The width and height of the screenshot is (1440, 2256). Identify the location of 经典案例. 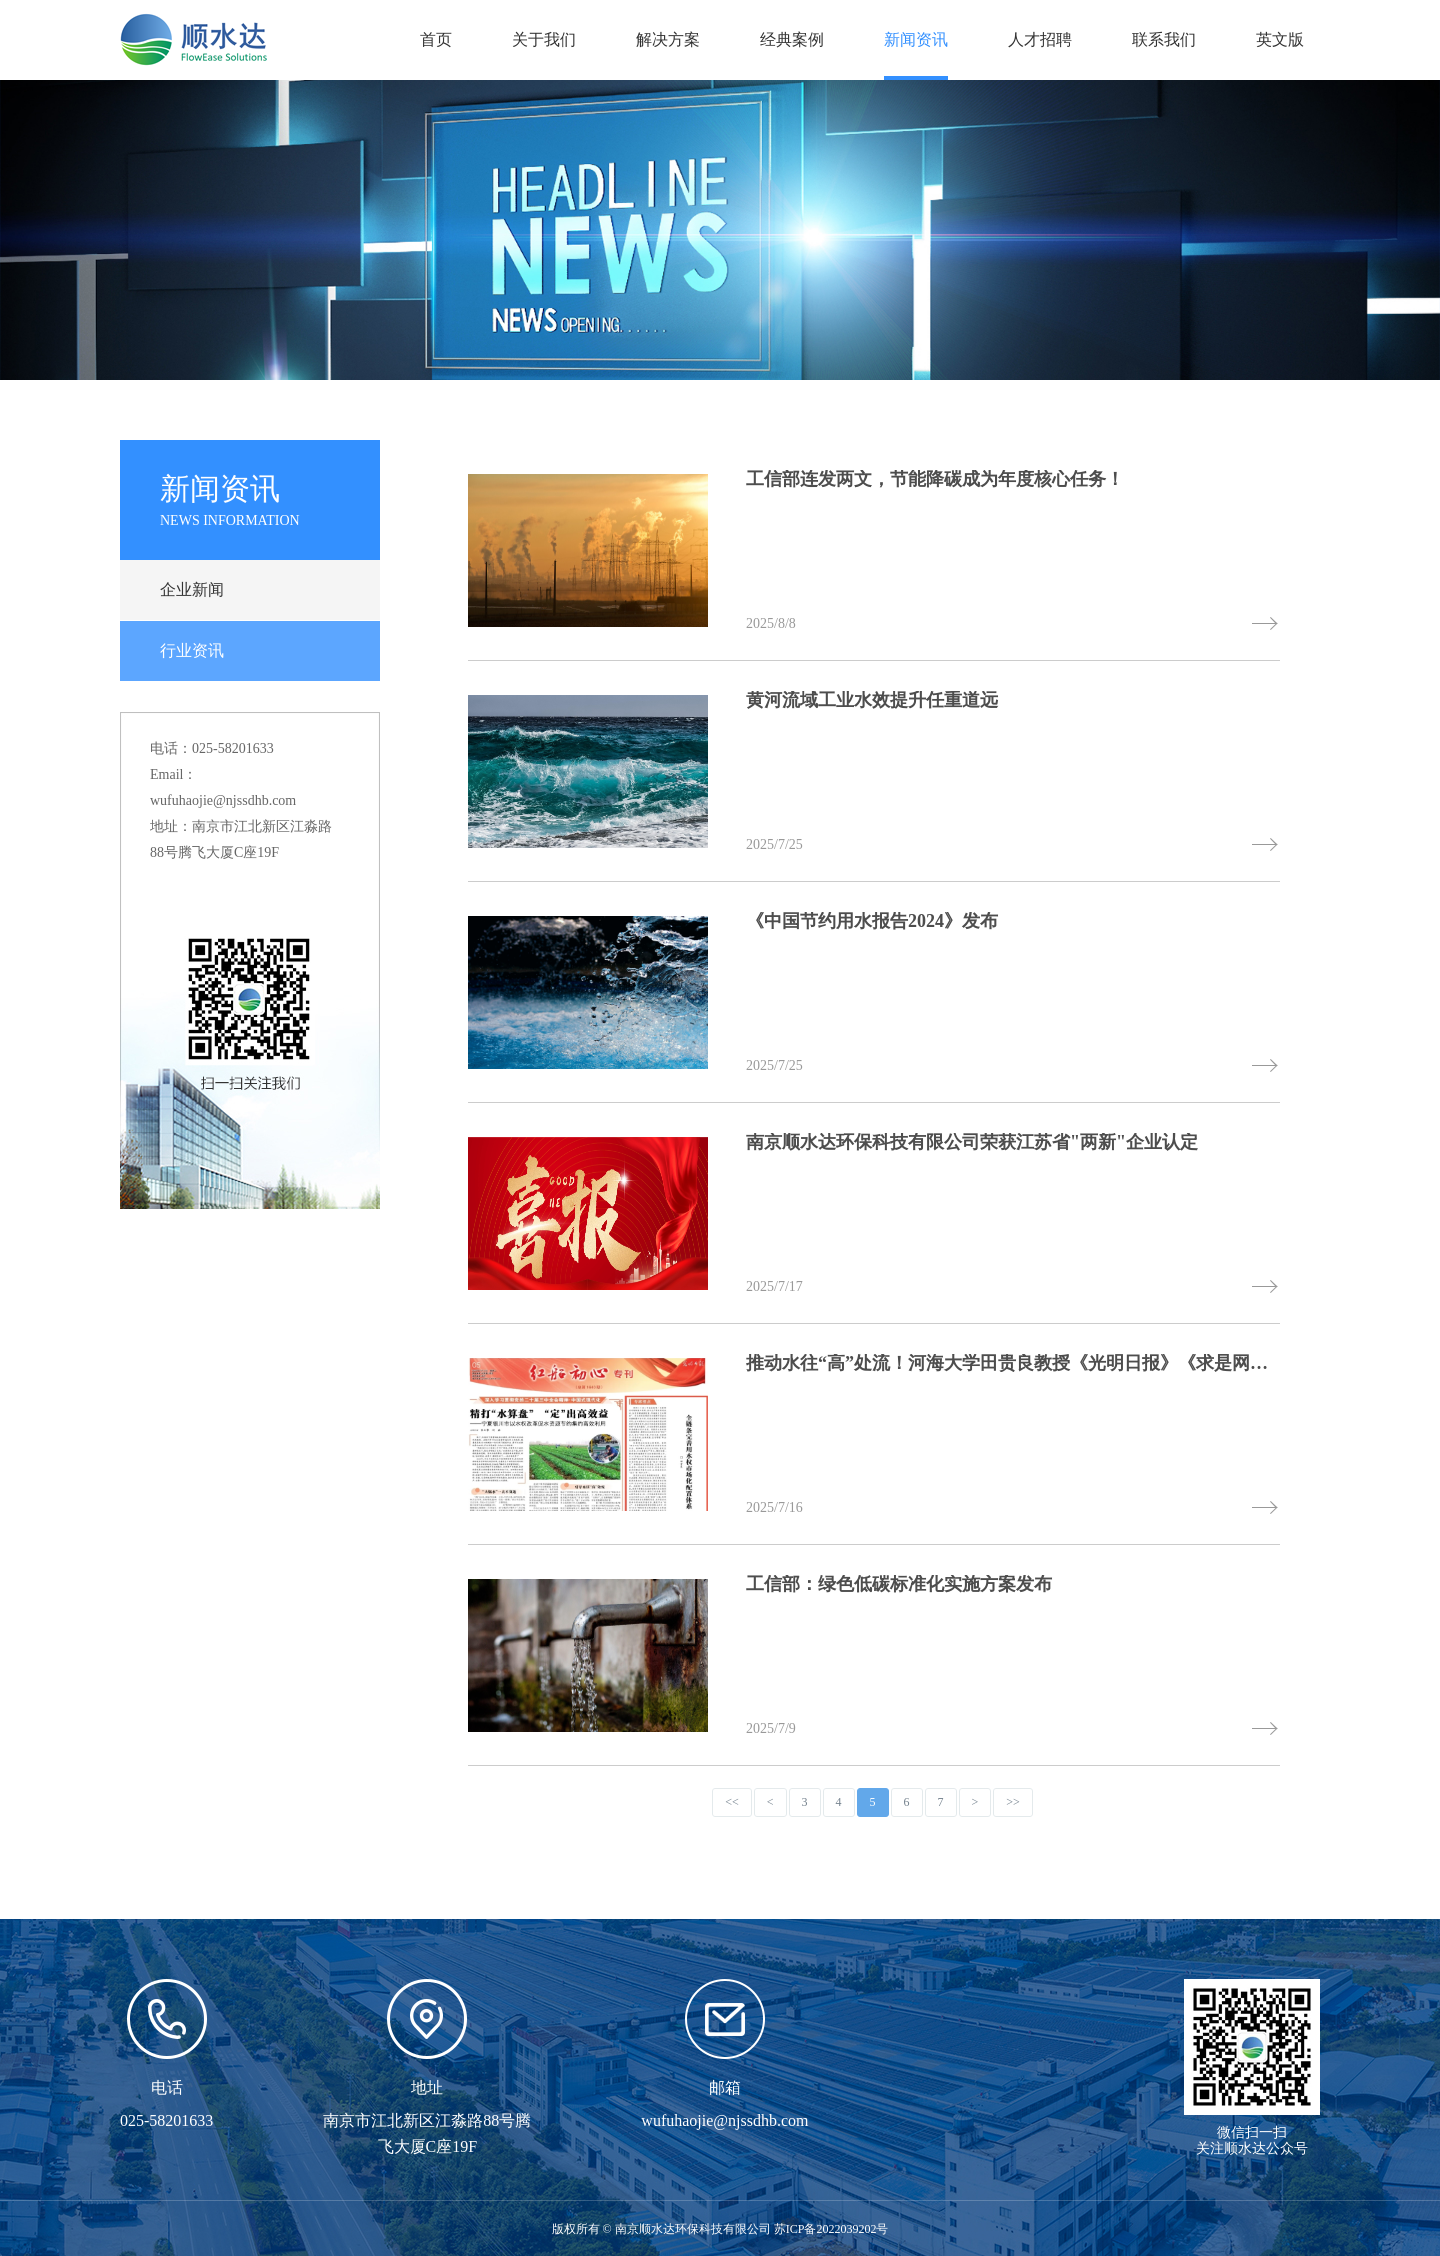
(792, 39).